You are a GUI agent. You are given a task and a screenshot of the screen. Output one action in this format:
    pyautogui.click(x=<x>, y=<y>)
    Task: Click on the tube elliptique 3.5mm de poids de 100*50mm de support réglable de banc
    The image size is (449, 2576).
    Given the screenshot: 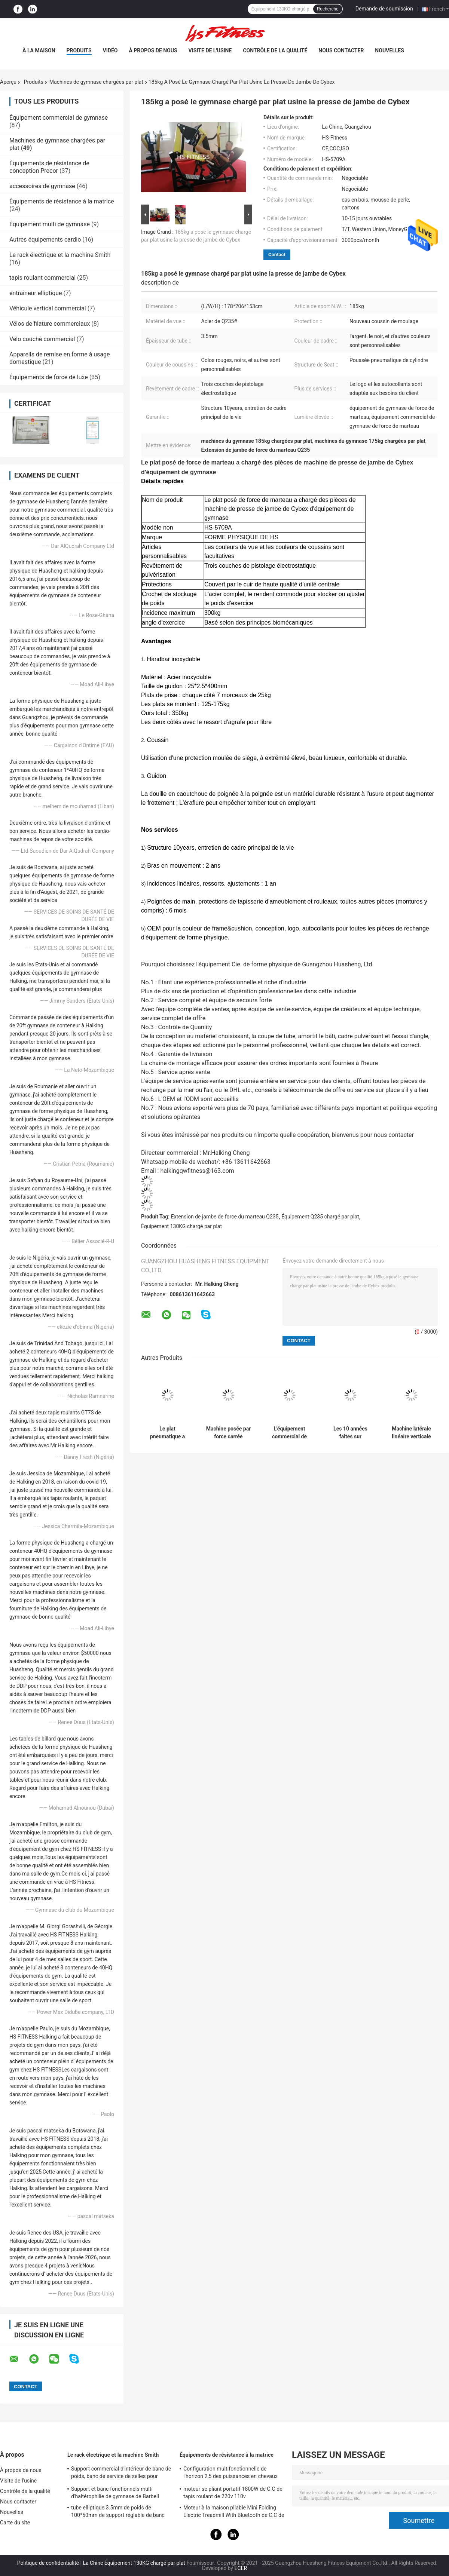 What is the action you would take?
    pyautogui.click(x=118, y=2511)
    